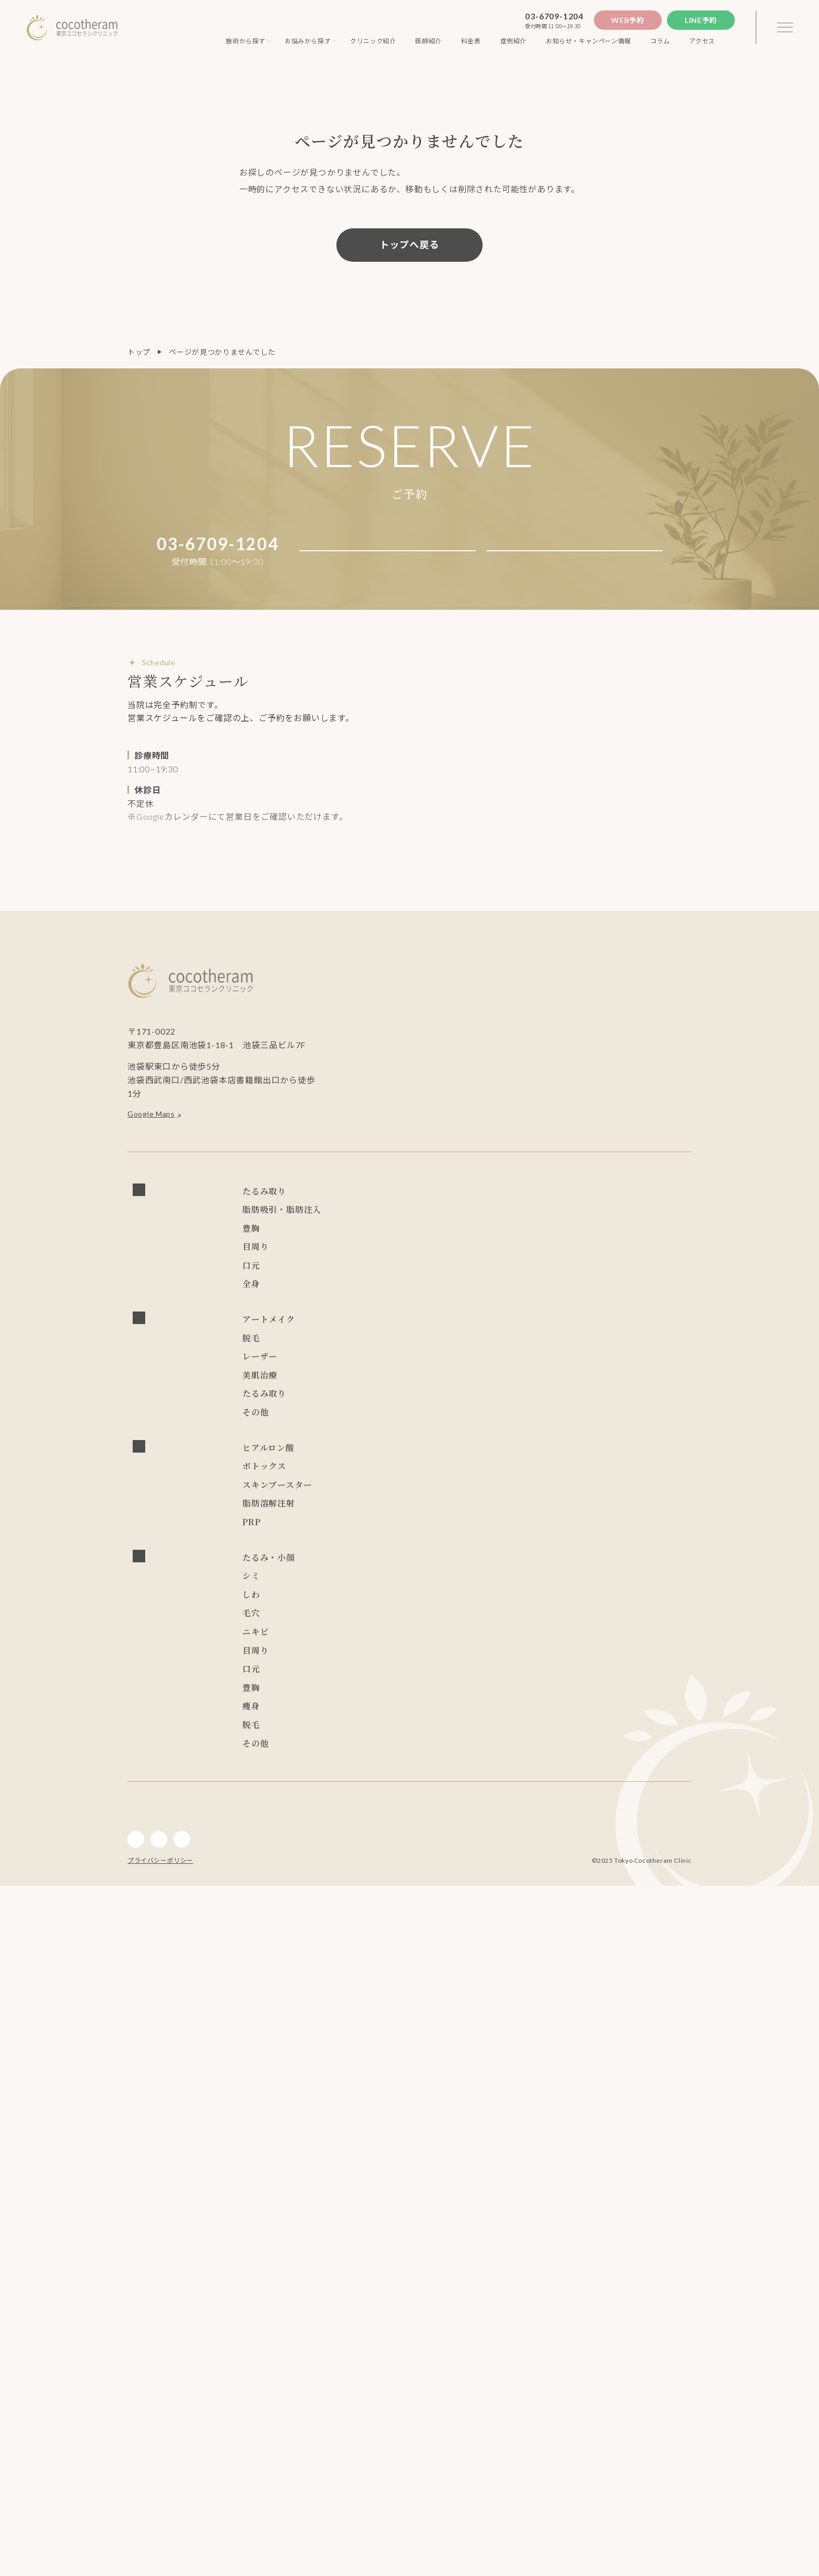 Image resolution: width=819 pixels, height=2576 pixels. What do you see at coordinates (375, 1604) in the screenshot?
I see `内服・外用薬` at bounding box center [375, 1604].